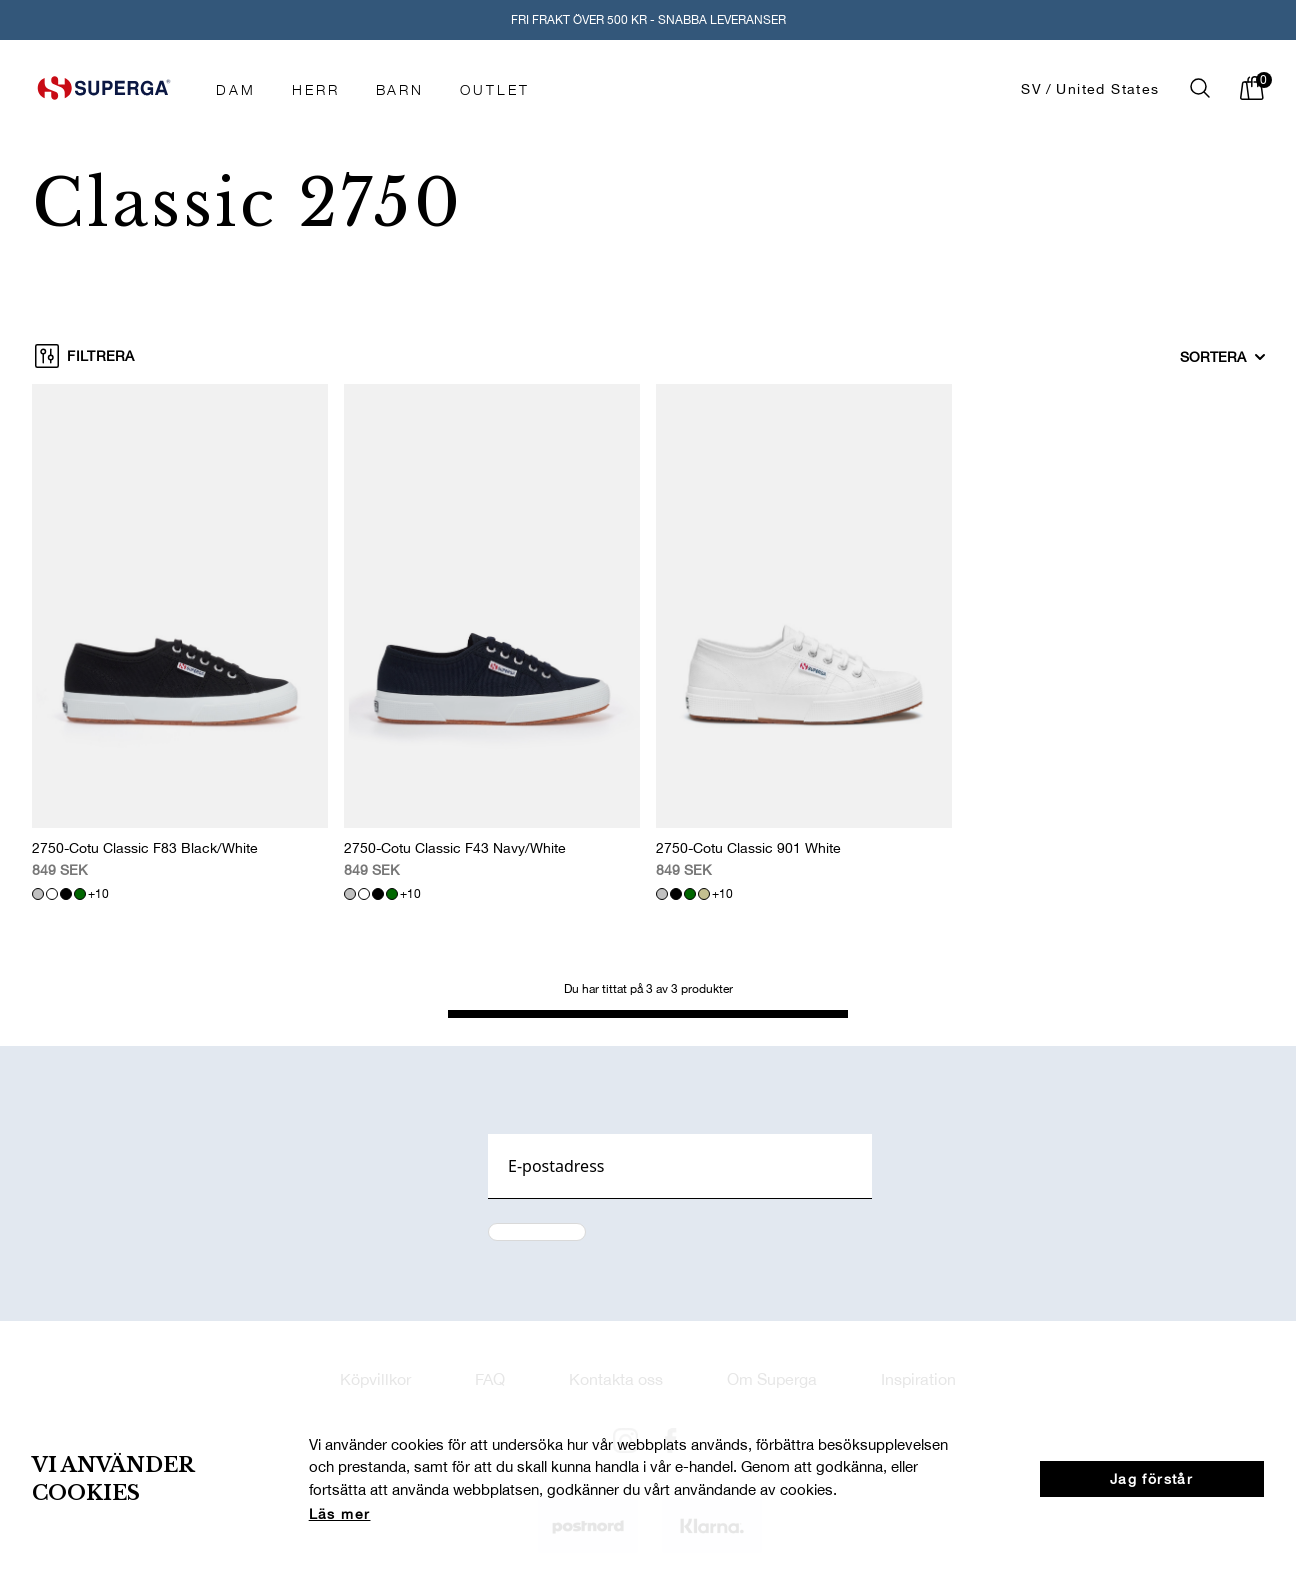 Image resolution: width=1296 pixels, height=1589 pixels. Describe the element at coordinates (1151, 1479) in the screenshot. I see `Jag förstår` at that location.